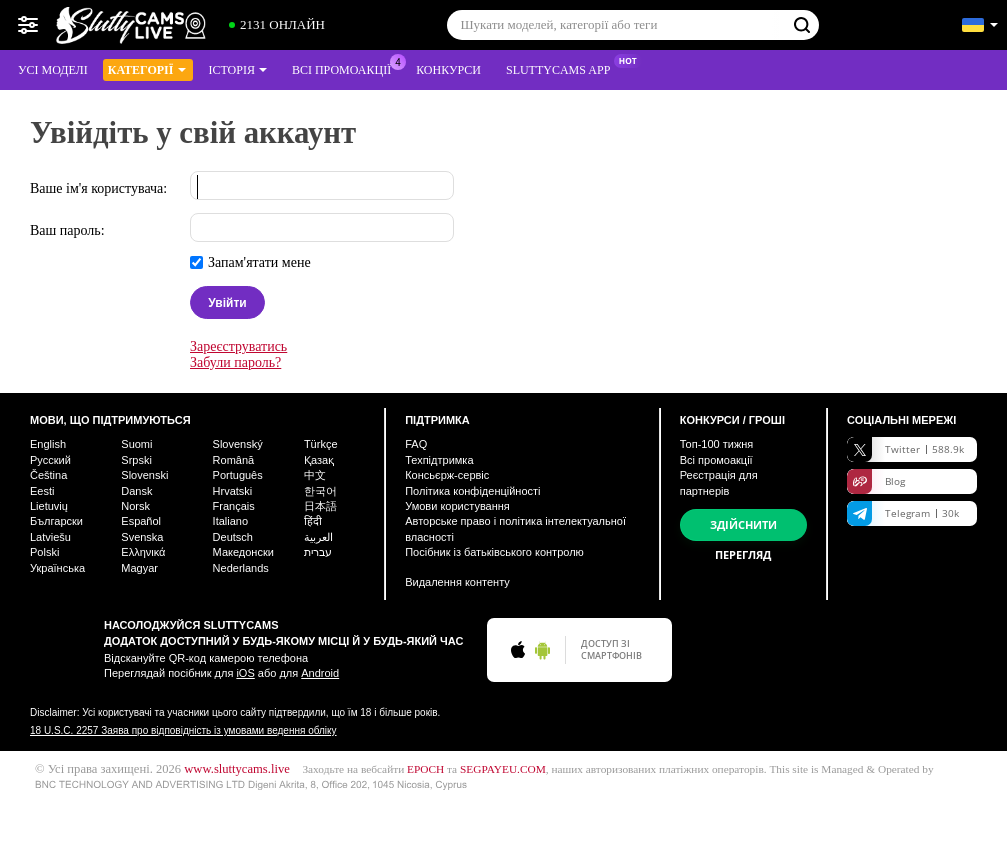  What do you see at coordinates (321, 444) in the screenshot?
I see `Türkçe` at bounding box center [321, 444].